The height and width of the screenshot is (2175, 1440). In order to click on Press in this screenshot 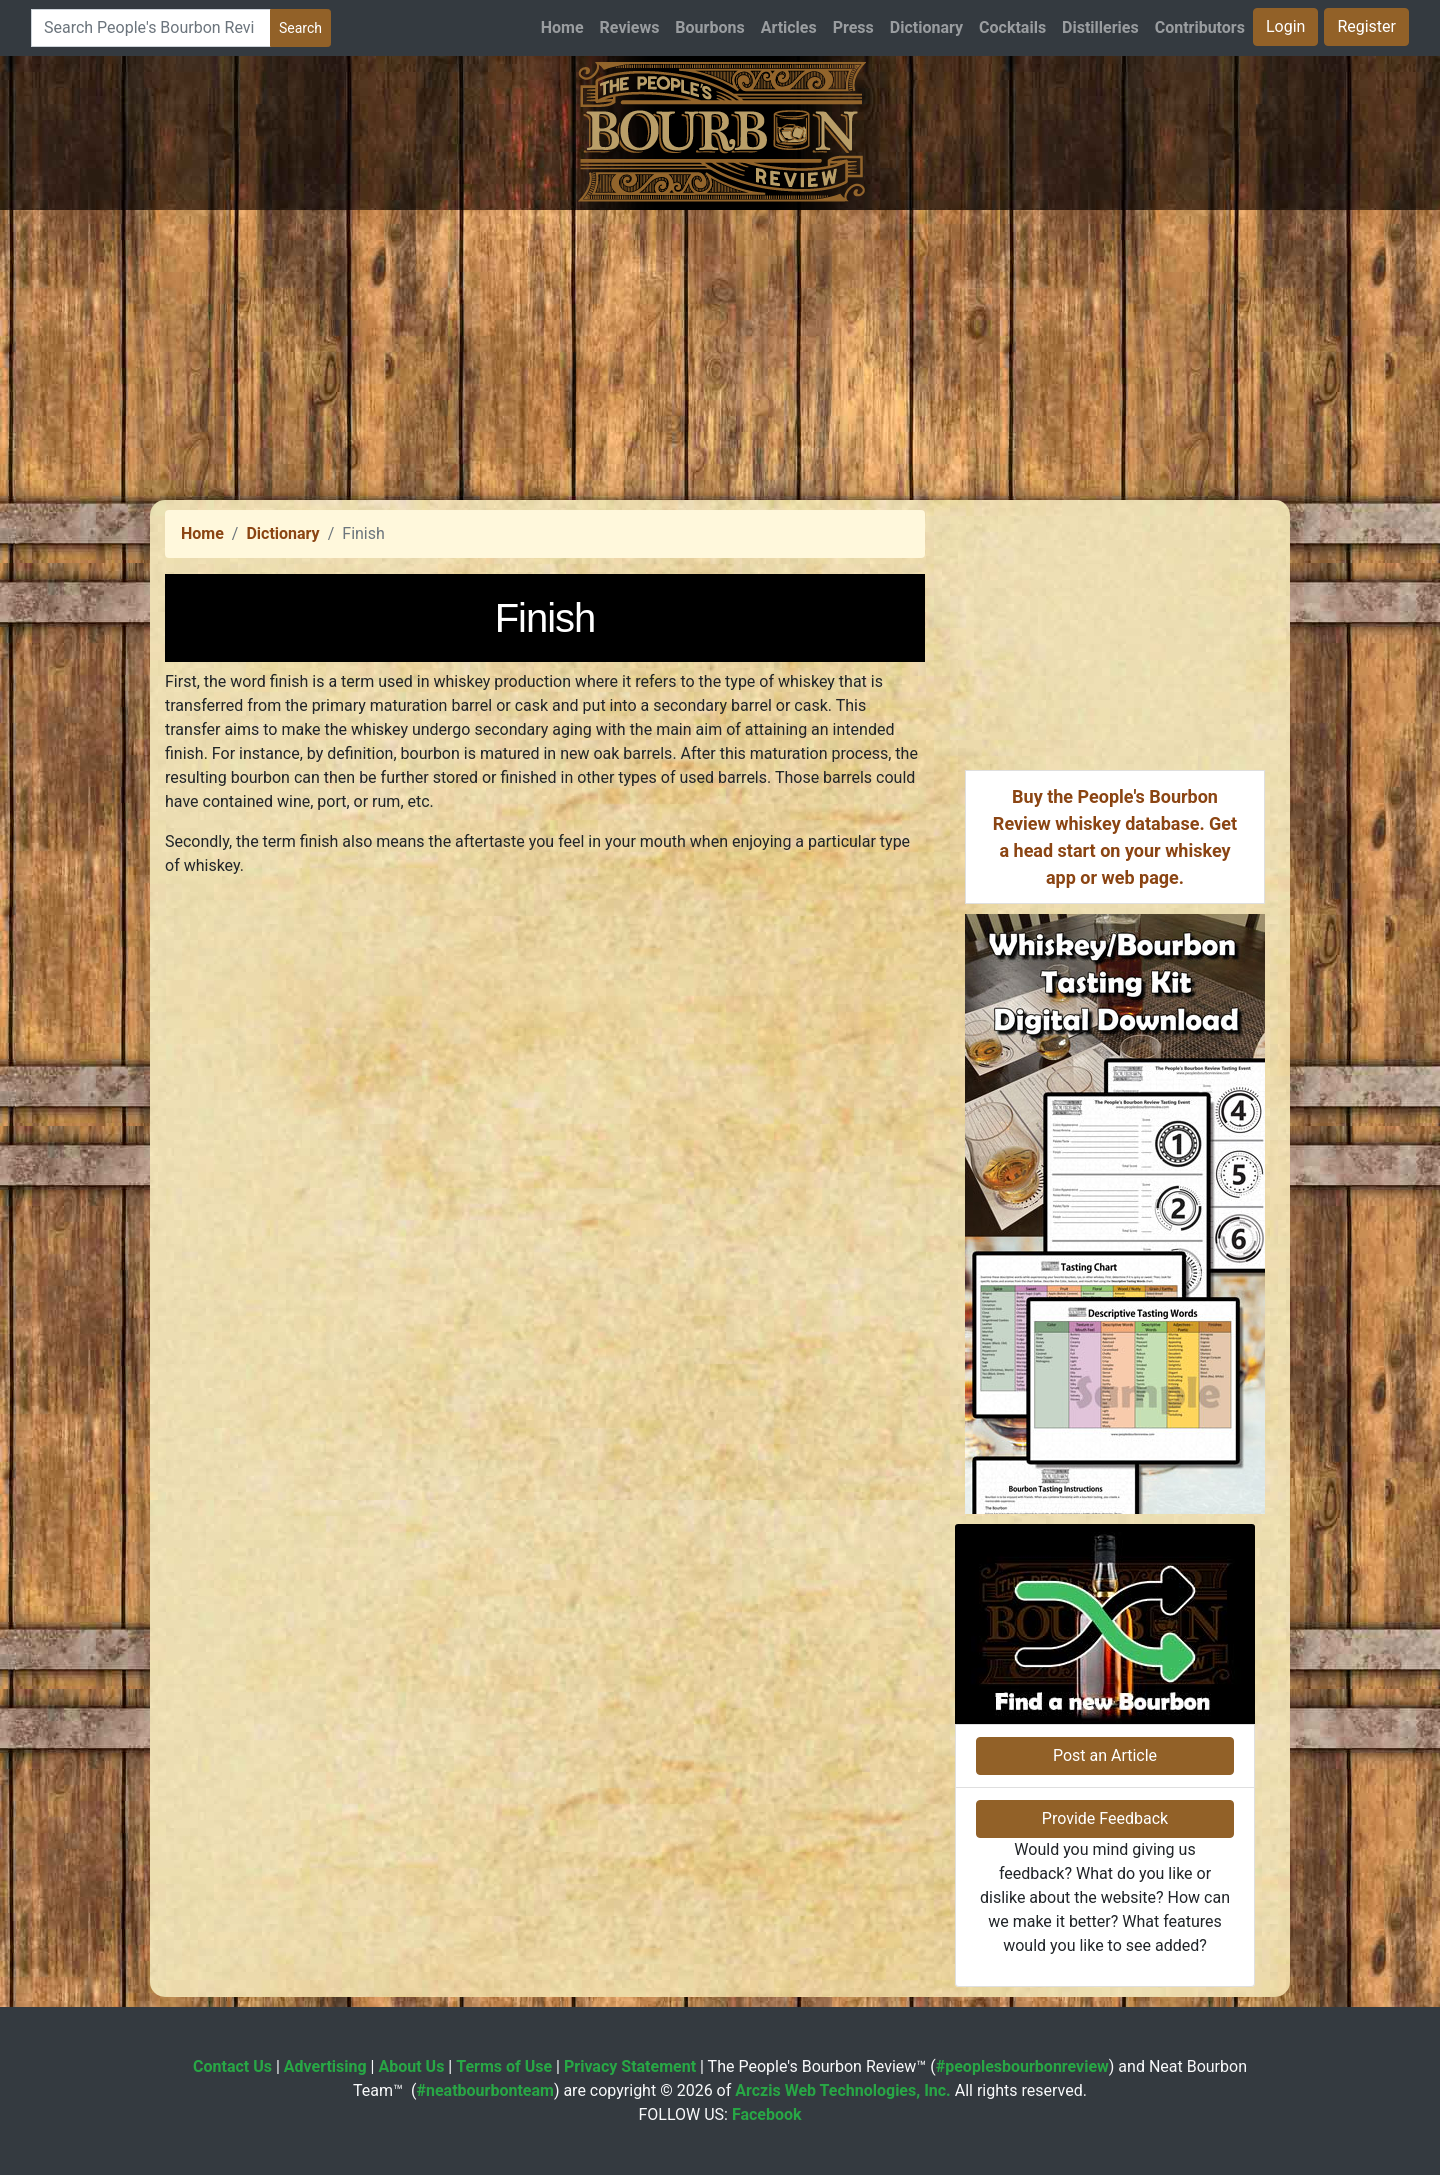, I will do `click(853, 27)`.